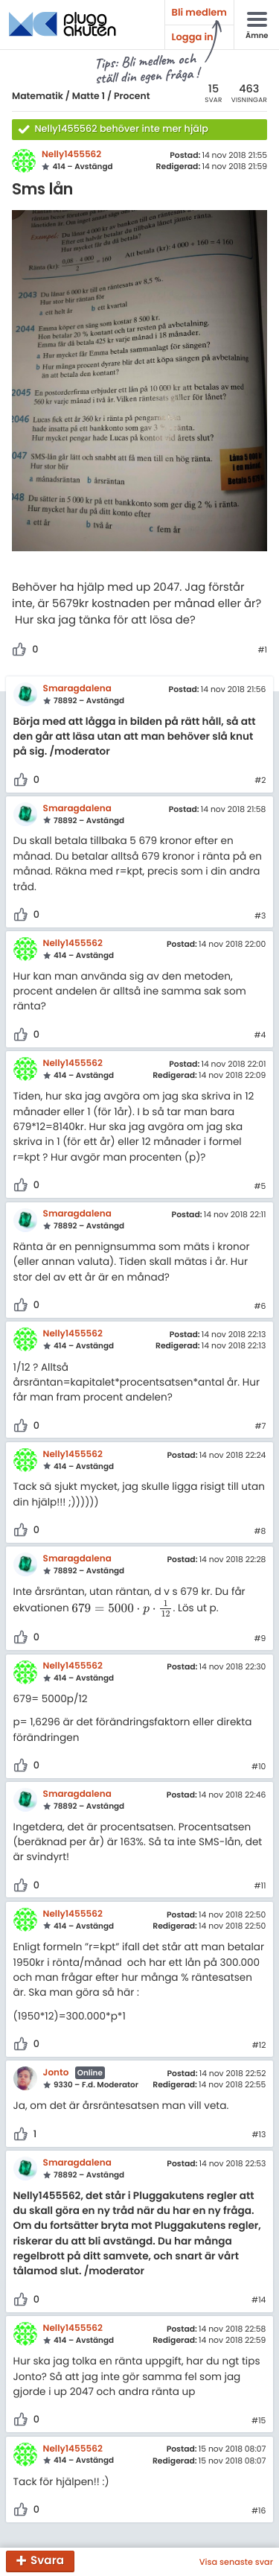 This screenshot has height=2576, width=279. I want to click on #7, so click(260, 1426).